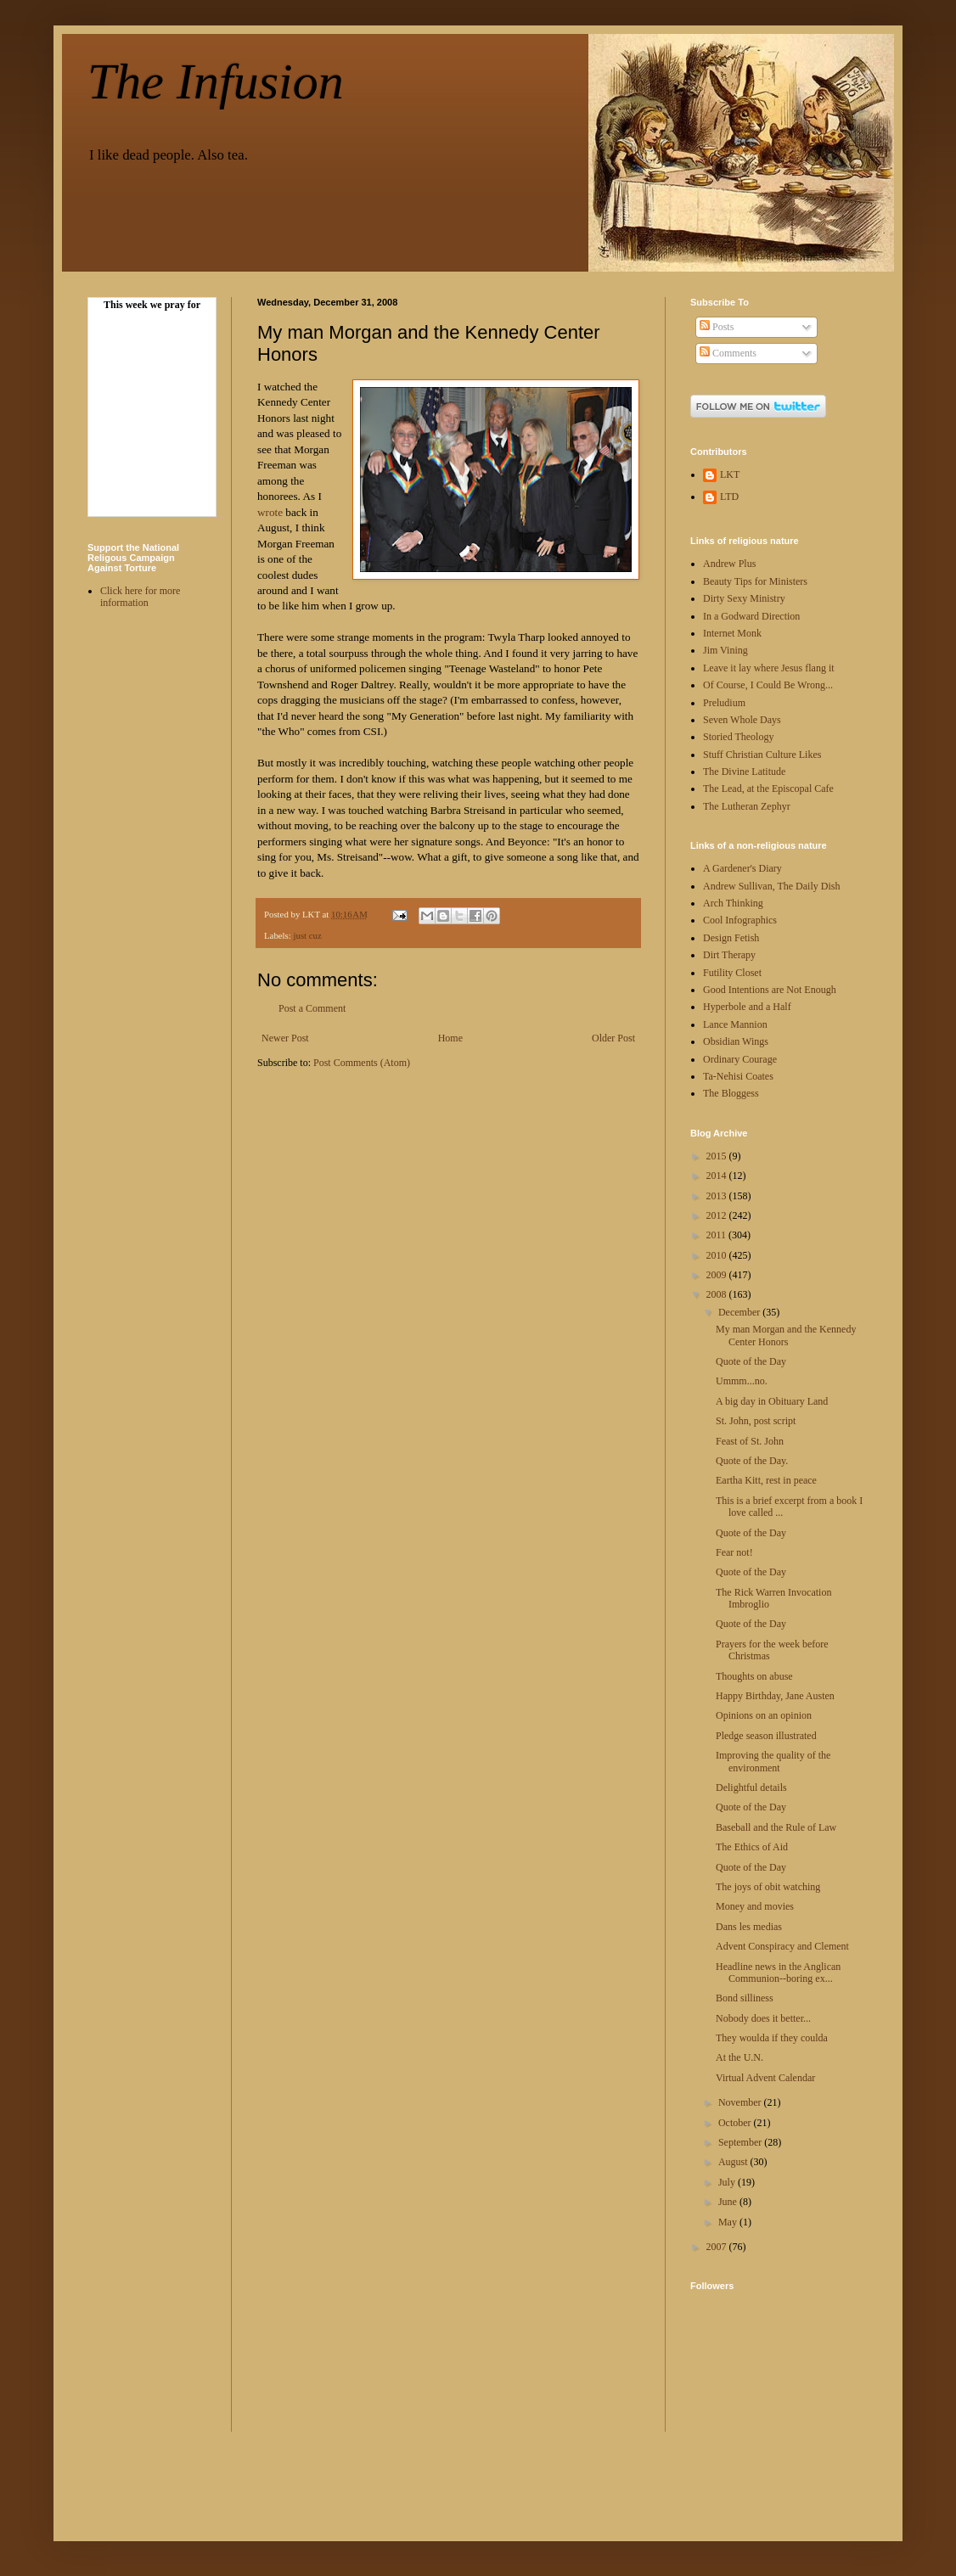  Describe the element at coordinates (731, 938) in the screenshot. I see `Design Fetish` at that location.